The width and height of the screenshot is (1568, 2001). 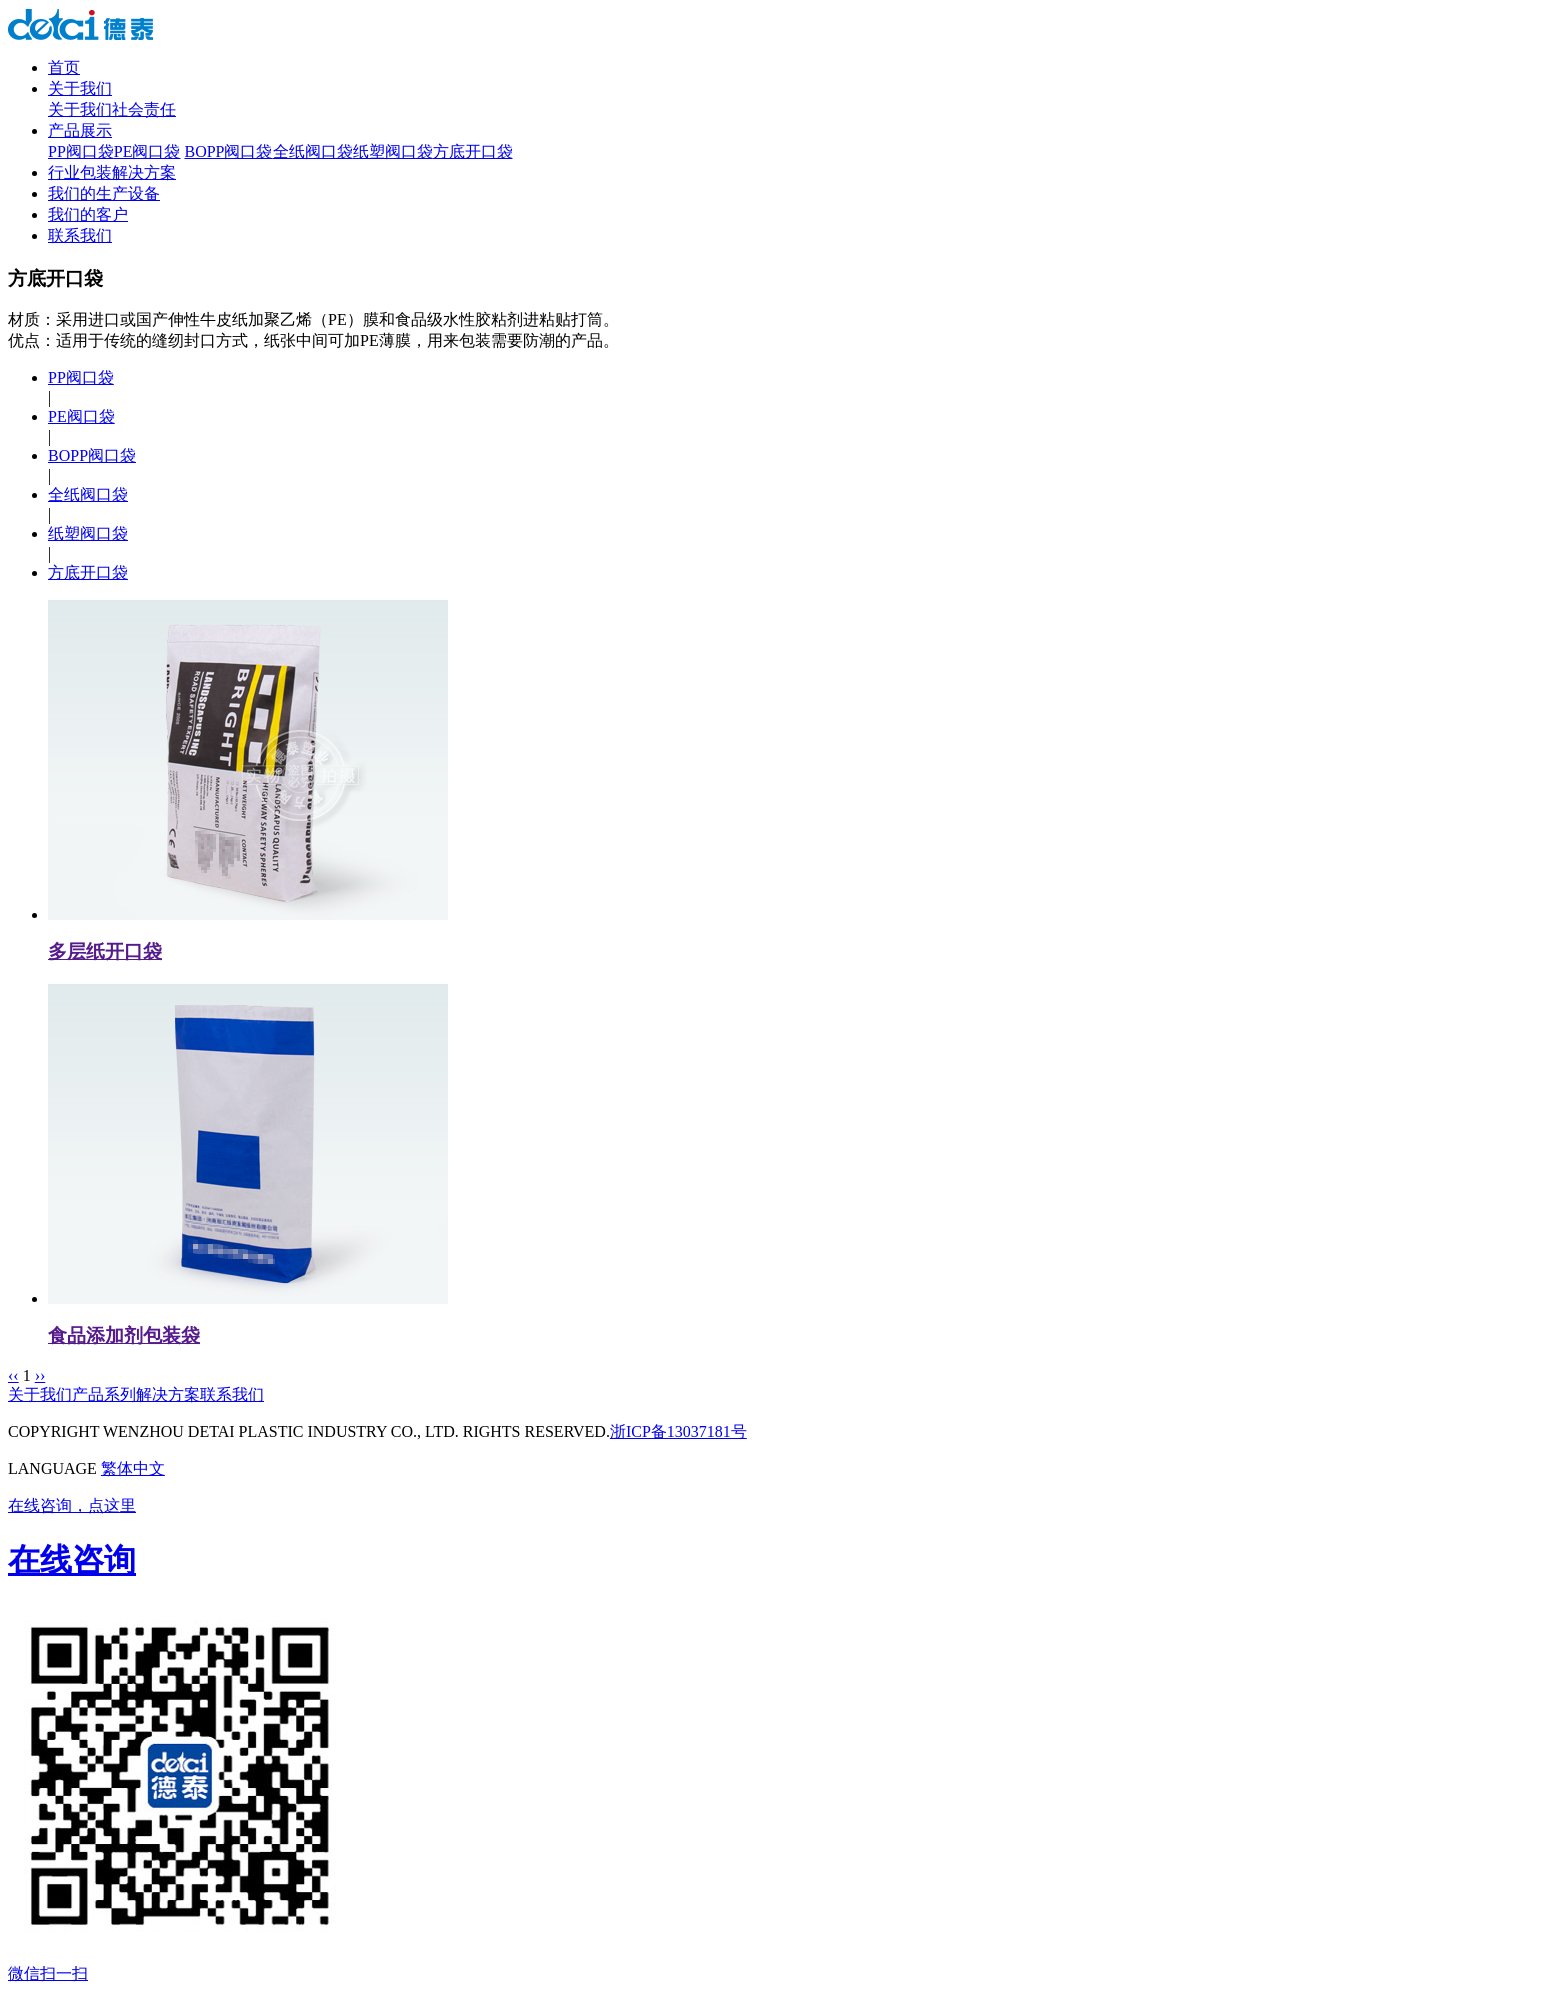 What do you see at coordinates (313, 151) in the screenshot?
I see `全纸阀口袋` at bounding box center [313, 151].